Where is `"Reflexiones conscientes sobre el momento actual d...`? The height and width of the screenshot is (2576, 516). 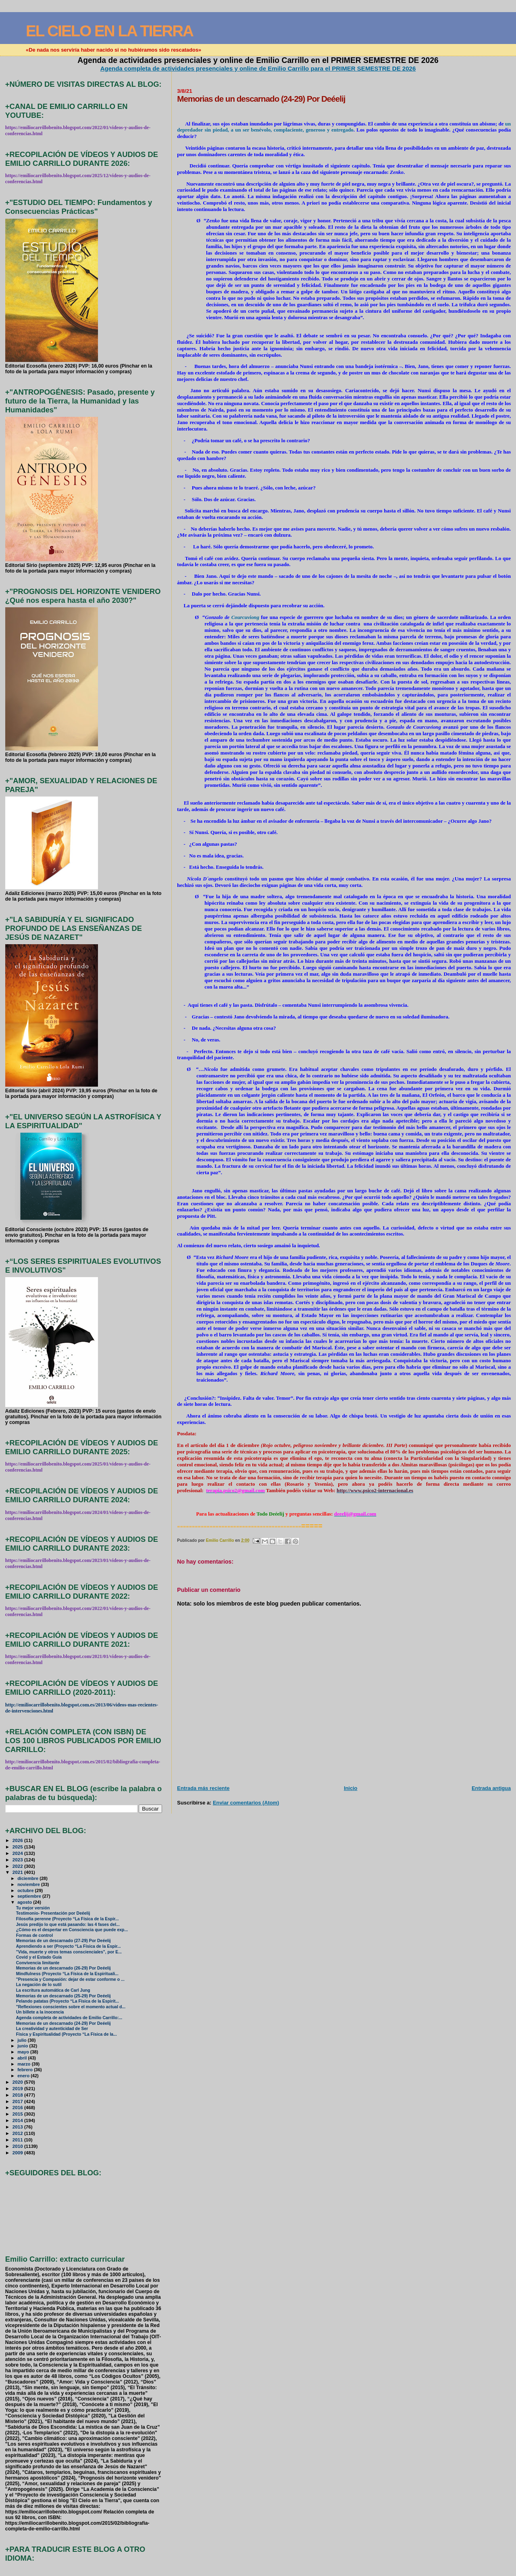
"Reflexiones conscientes sobre el momento actual d... is located at coordinates (70, 2007).